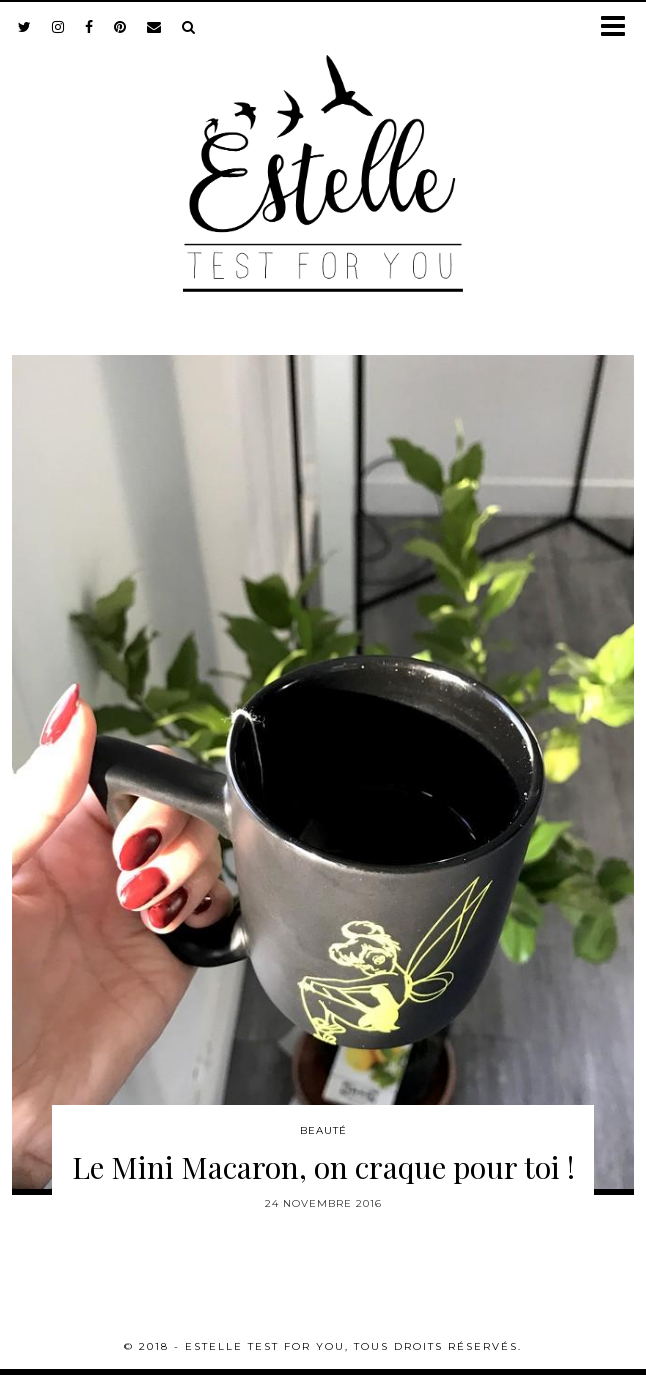 The height and width of the screenshot is (1375, 646). Describe the element at coordinates (120, 27) in the screenshot. I see `[pinterest]` at that location.